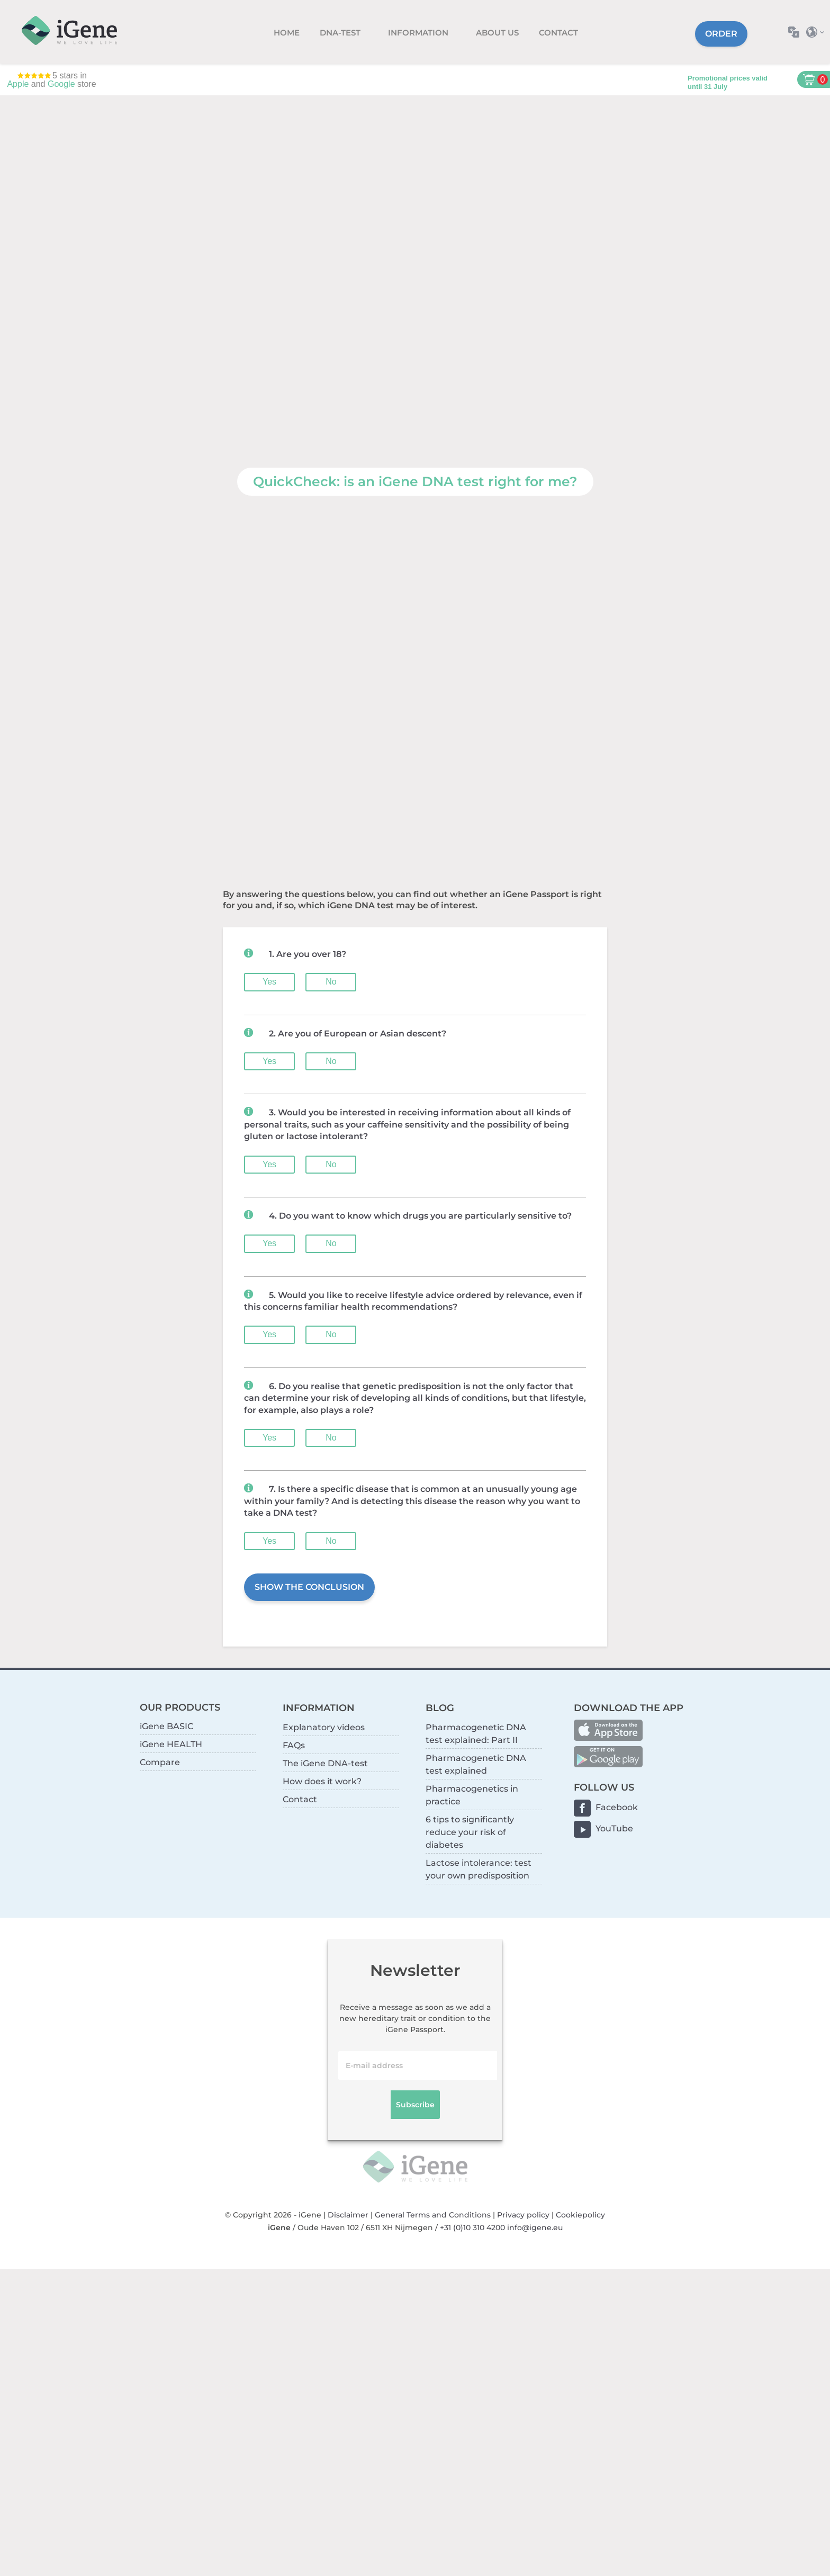 The width and height of the screenshot is (830, 2576). What do you see at coordinates (721, 34) in the screenshot?
I see `Order` at bounding box center [721, 34].